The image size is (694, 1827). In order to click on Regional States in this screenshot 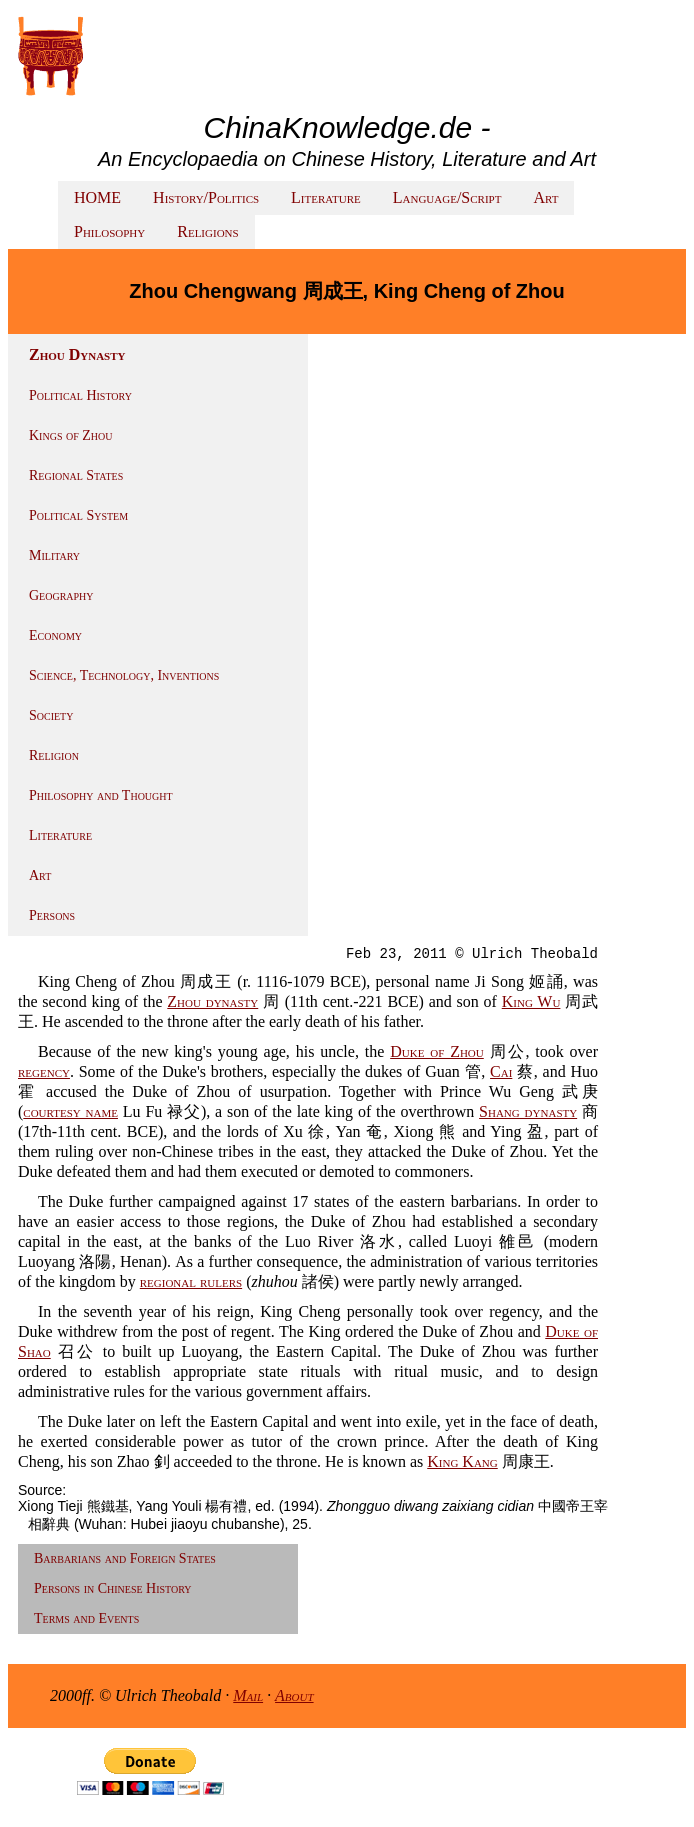, I will do `click(76, 475)`.